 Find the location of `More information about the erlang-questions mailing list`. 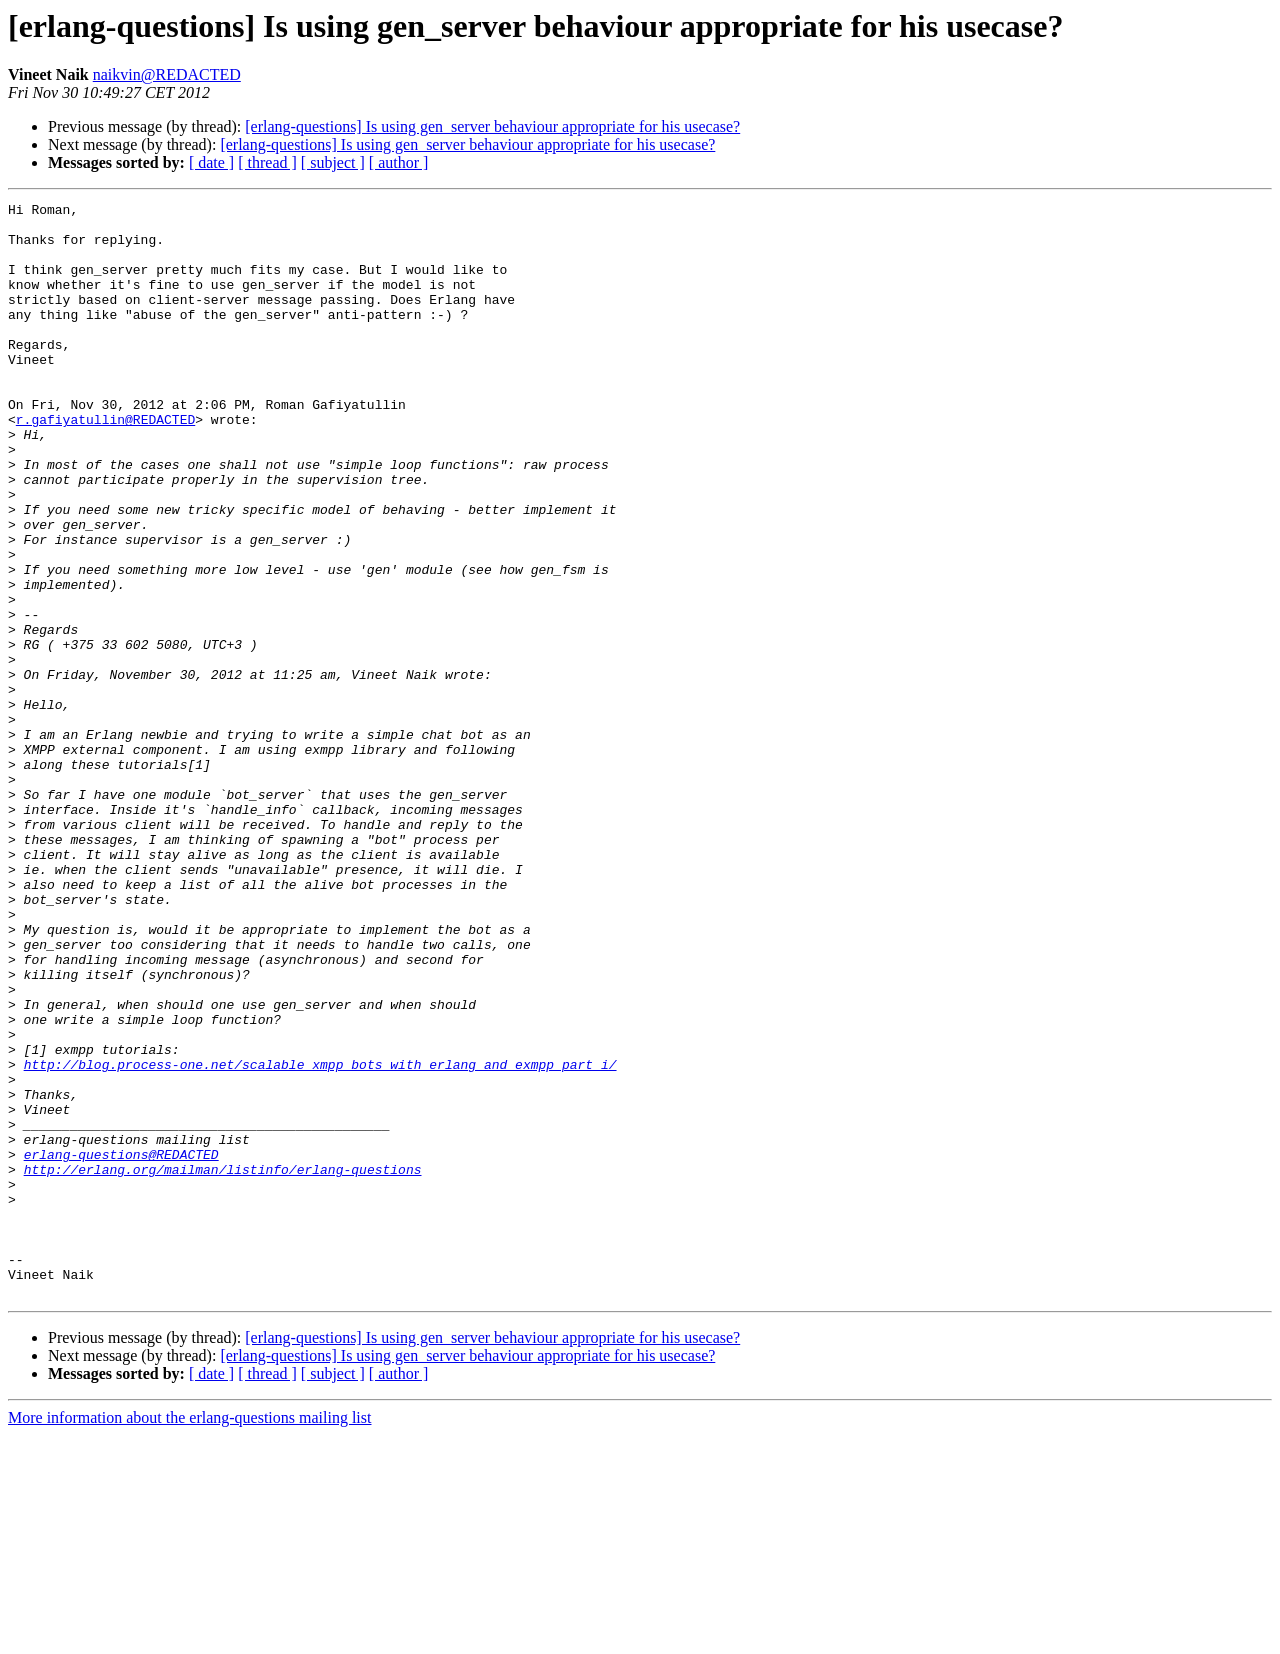

More information about the erlang-questions mailing list is located at coordinates (189, 1636).